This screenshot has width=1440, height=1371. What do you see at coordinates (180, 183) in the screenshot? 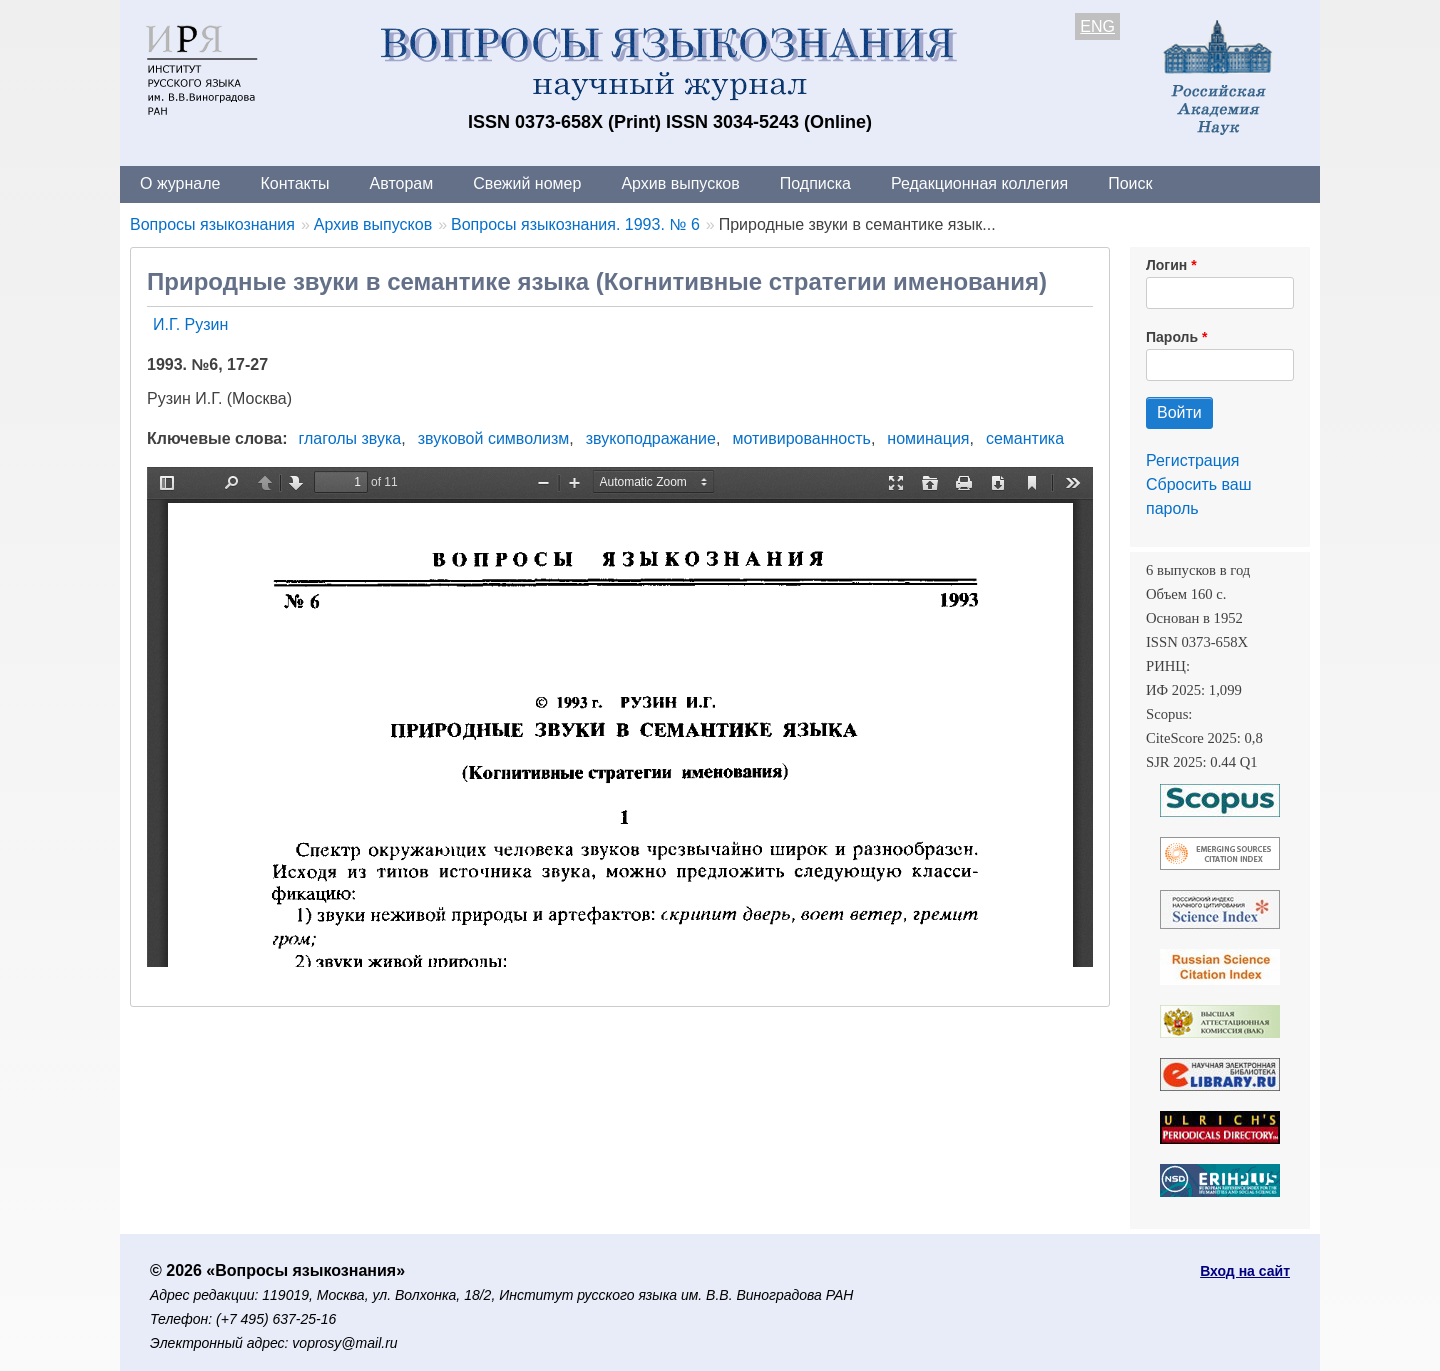
I see `О журнале` at bounding box center [180, 183].